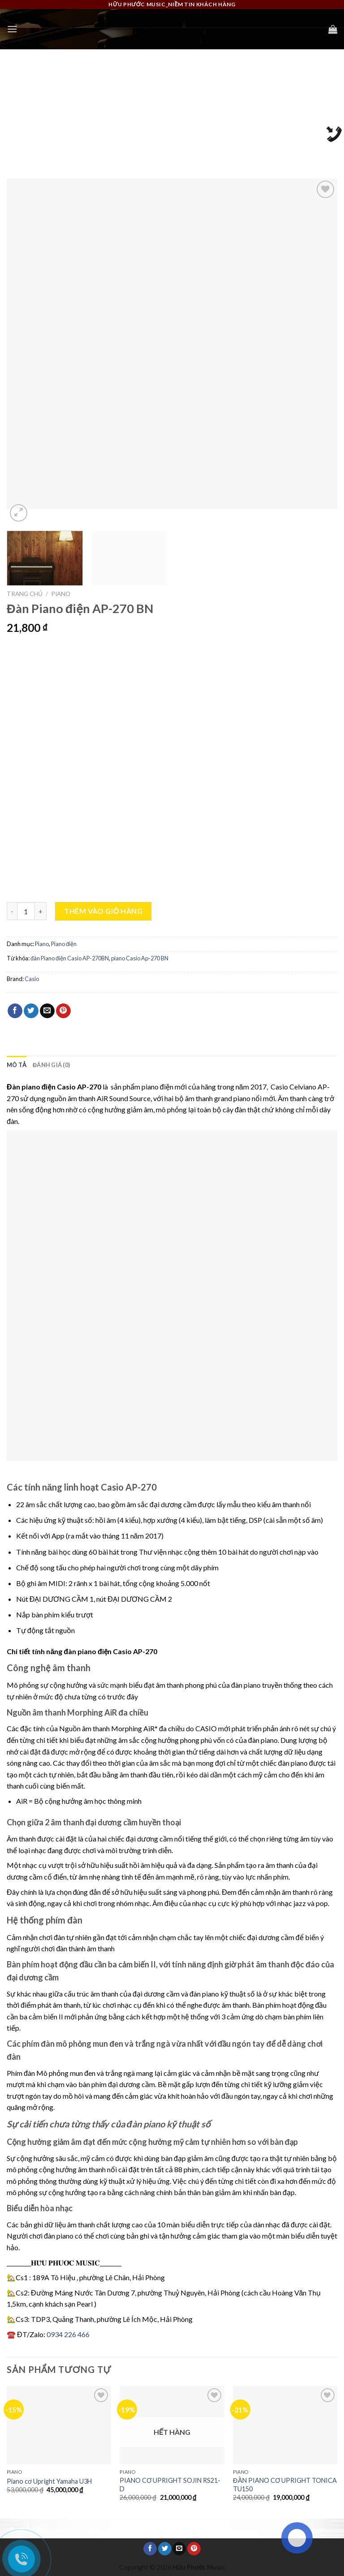 The width and height of the screenshot is (344, 2576). What do you see at coordinates (139, 958) in the screenshot?
I see `piano Casio Ap-270 BN` at bounding box center [139, 958].